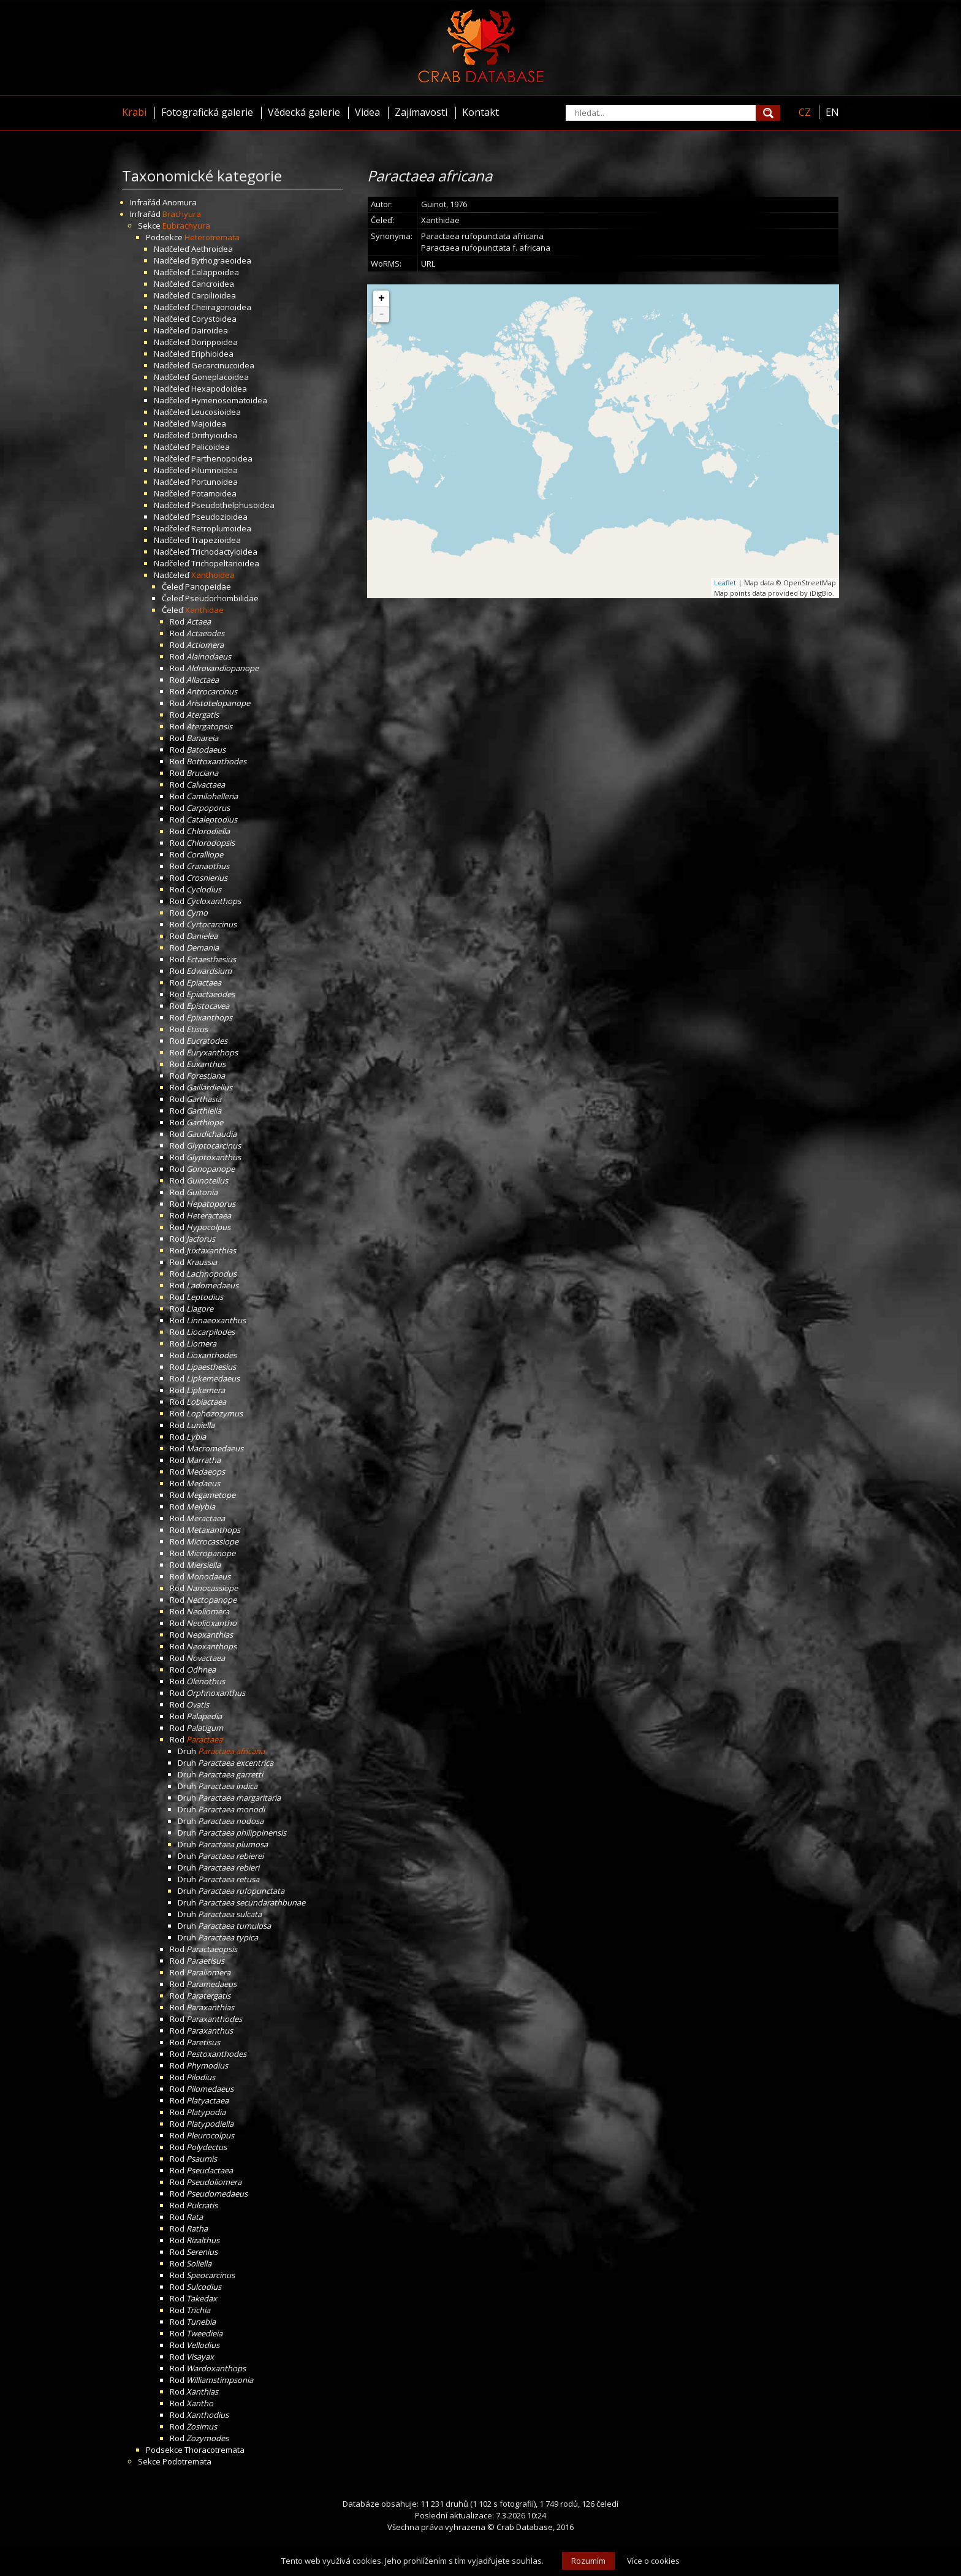  I want to click on Calappoidea, so click(215, 272).